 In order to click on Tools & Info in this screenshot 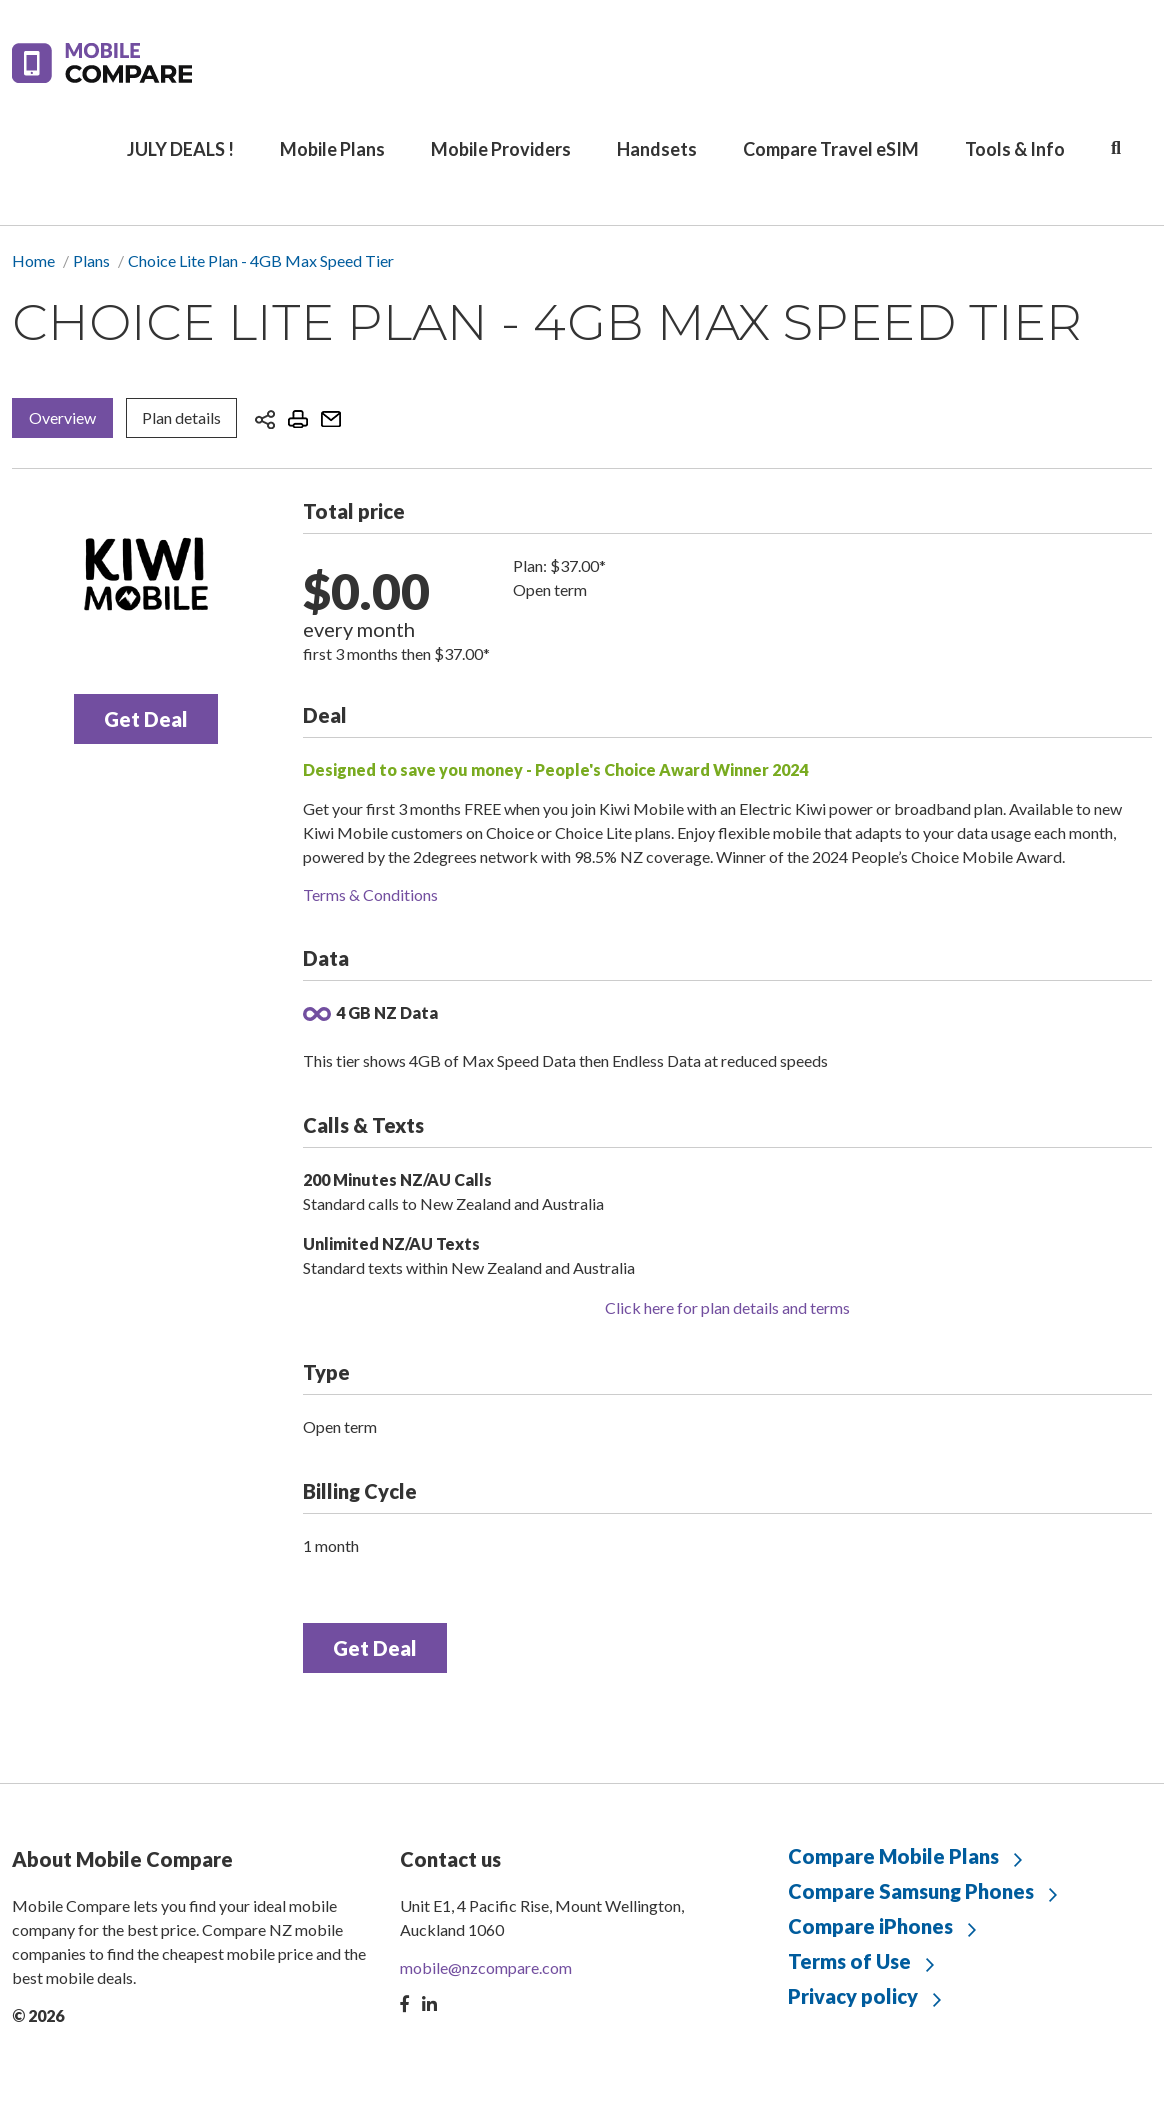, I will do `click(1015, 149)`.